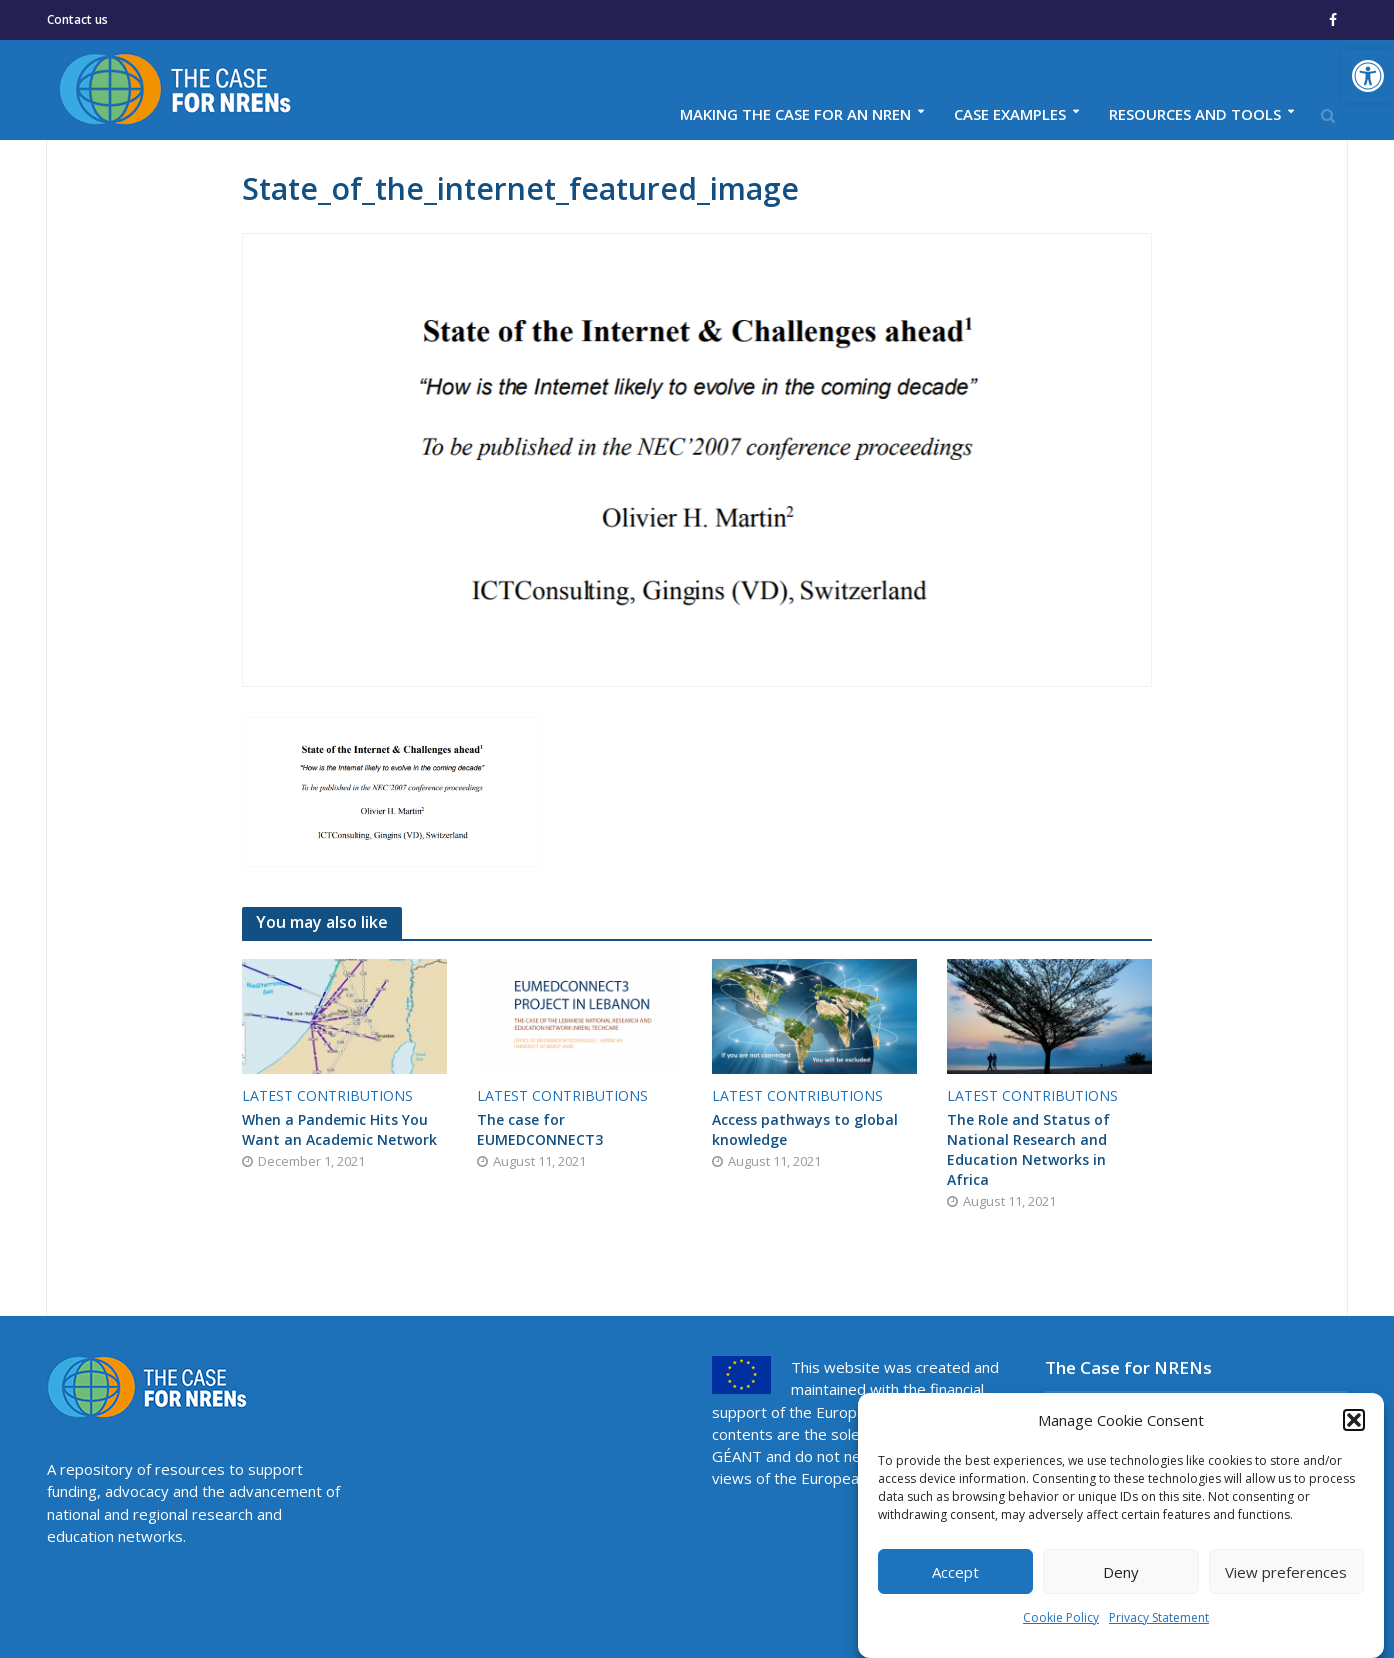 The image size is (1394, 1658). What do you see at coordinates (1121, 1572) in the screenshot?
I see `Deny` at bounding box center [1121, 1572].